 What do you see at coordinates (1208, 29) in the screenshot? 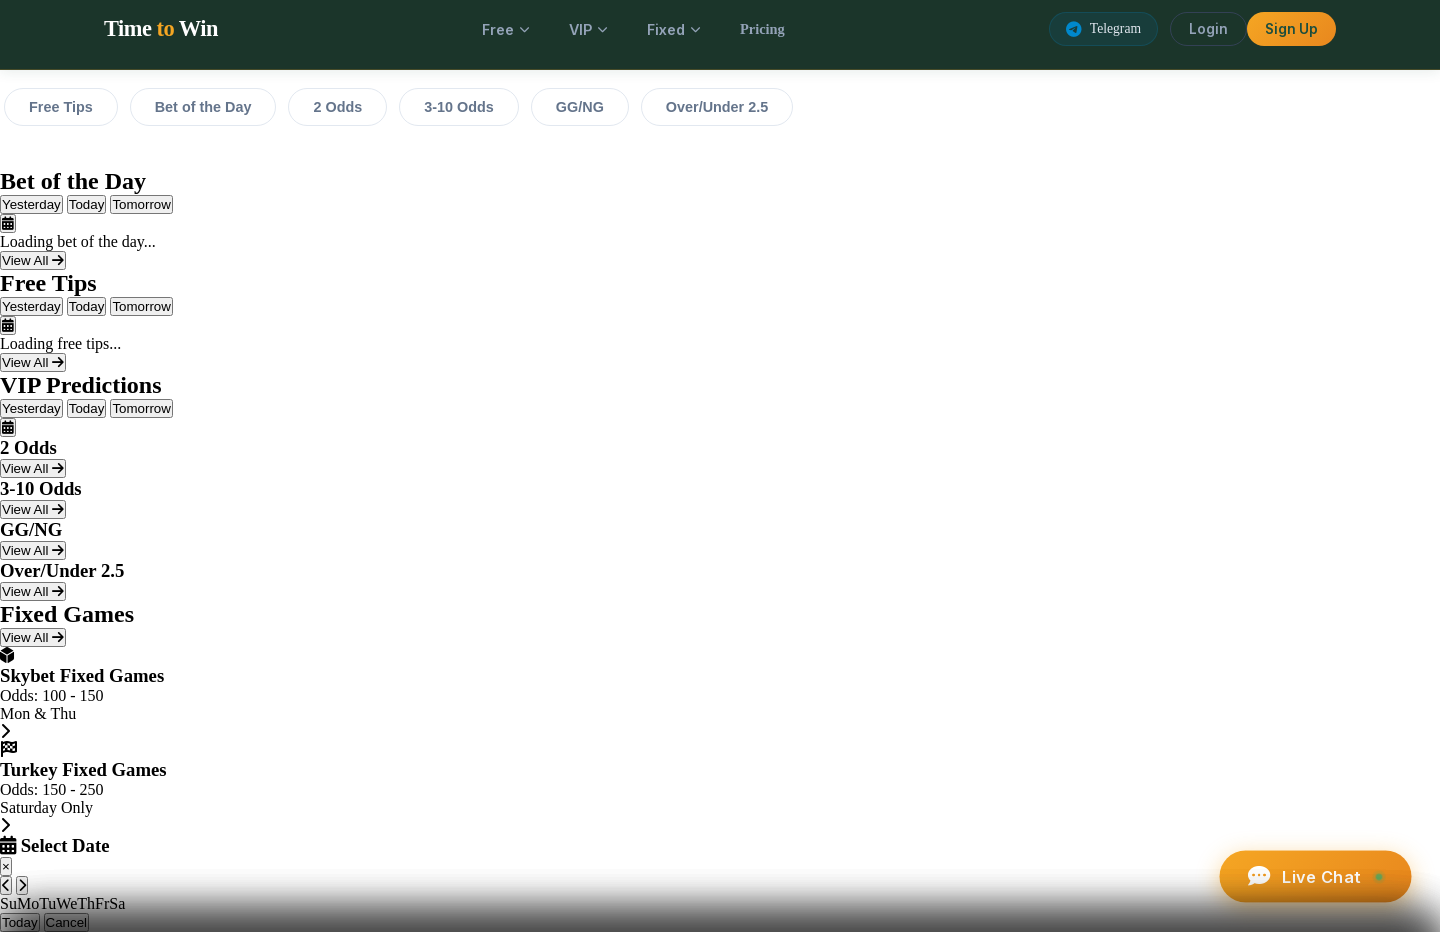
I see `Login` at bounding box center [1208, 29].